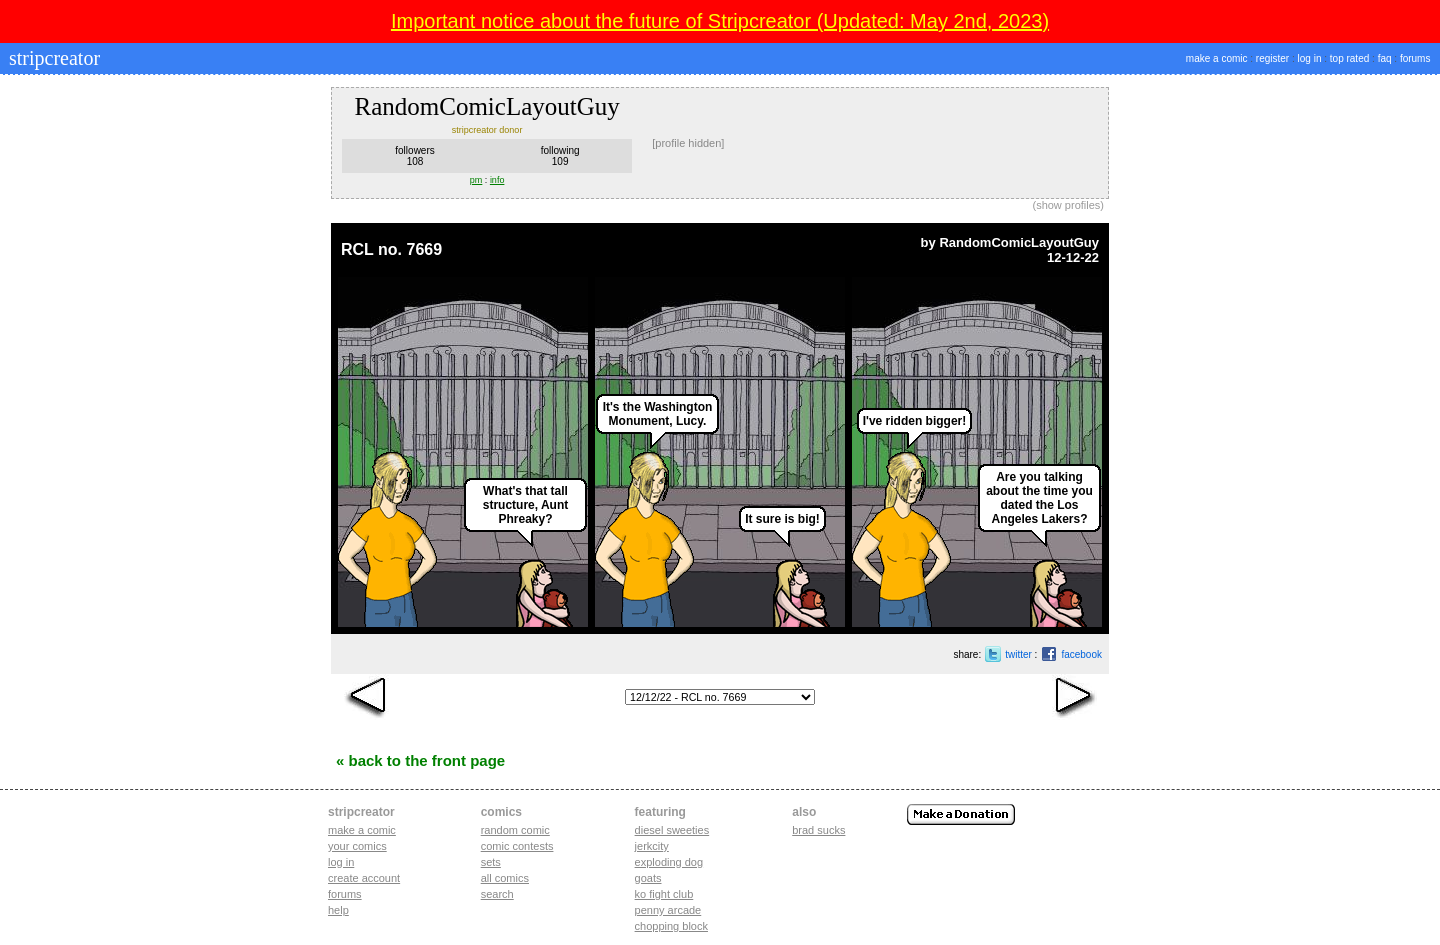  Describe the element at coordinates (671, 926) in the screenshot. I see `chopping block` at that location.